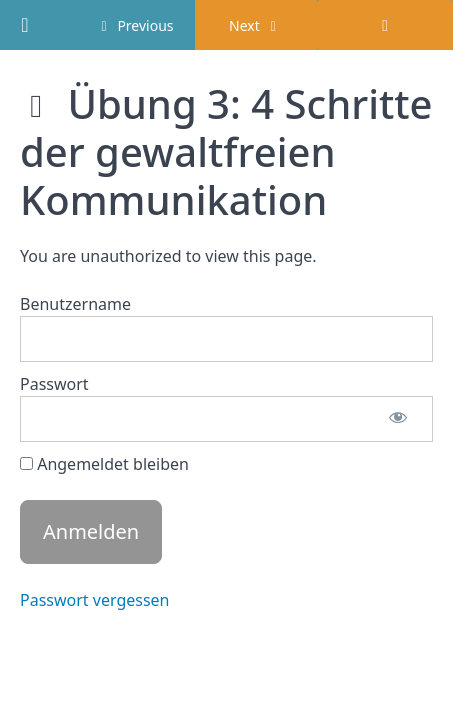 The height and width of the screenshot is (720, 453). Describe the element at coordinates (385, 25) in the screenshot. I see `[Toggle sidebar]` at that location.